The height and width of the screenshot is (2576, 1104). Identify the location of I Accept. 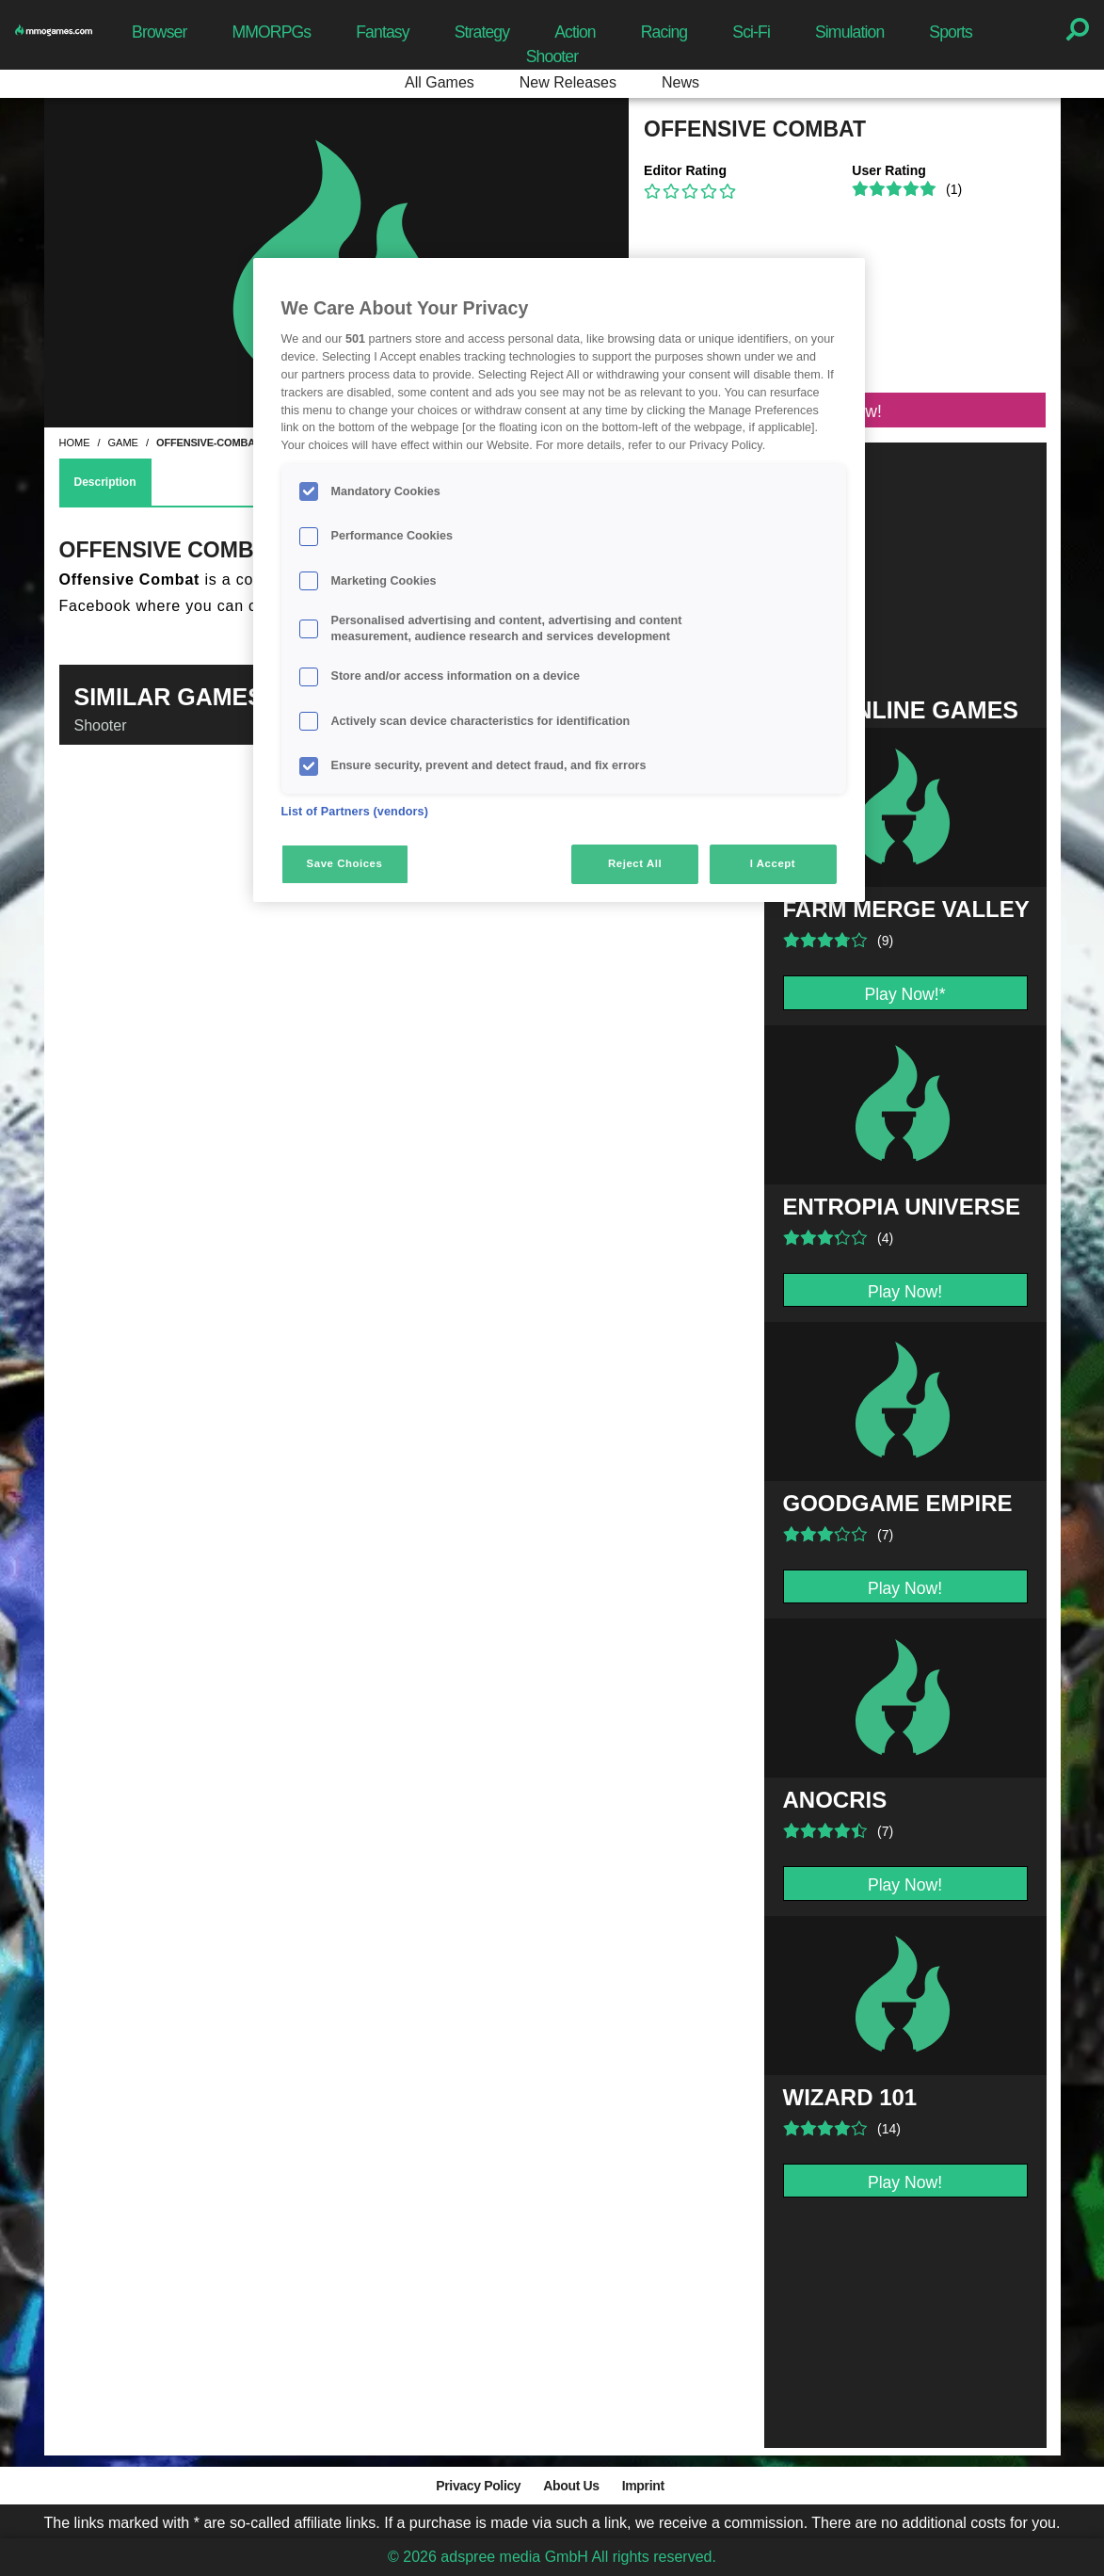
(772, 863).